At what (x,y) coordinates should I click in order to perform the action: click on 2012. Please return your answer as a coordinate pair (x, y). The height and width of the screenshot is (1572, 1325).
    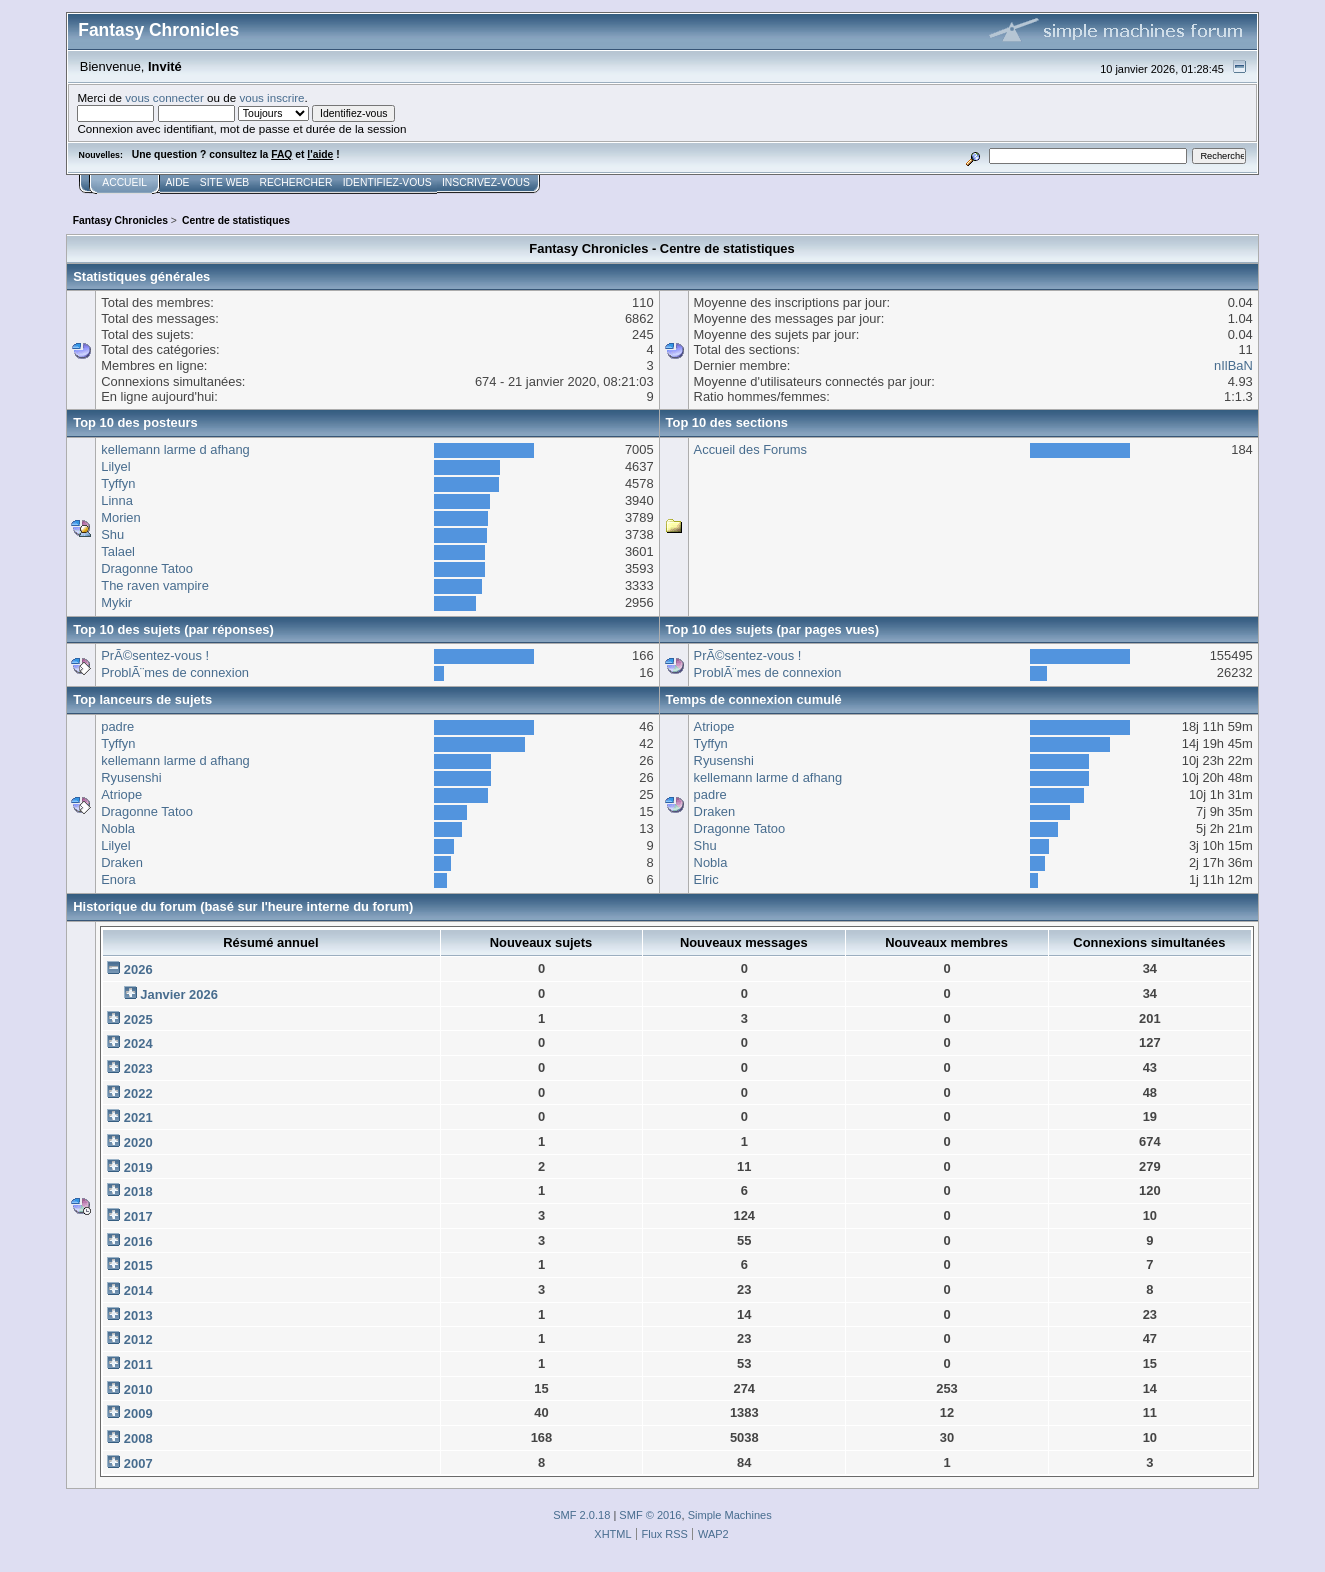
    Looking at the image, I should click on (138, 1339).